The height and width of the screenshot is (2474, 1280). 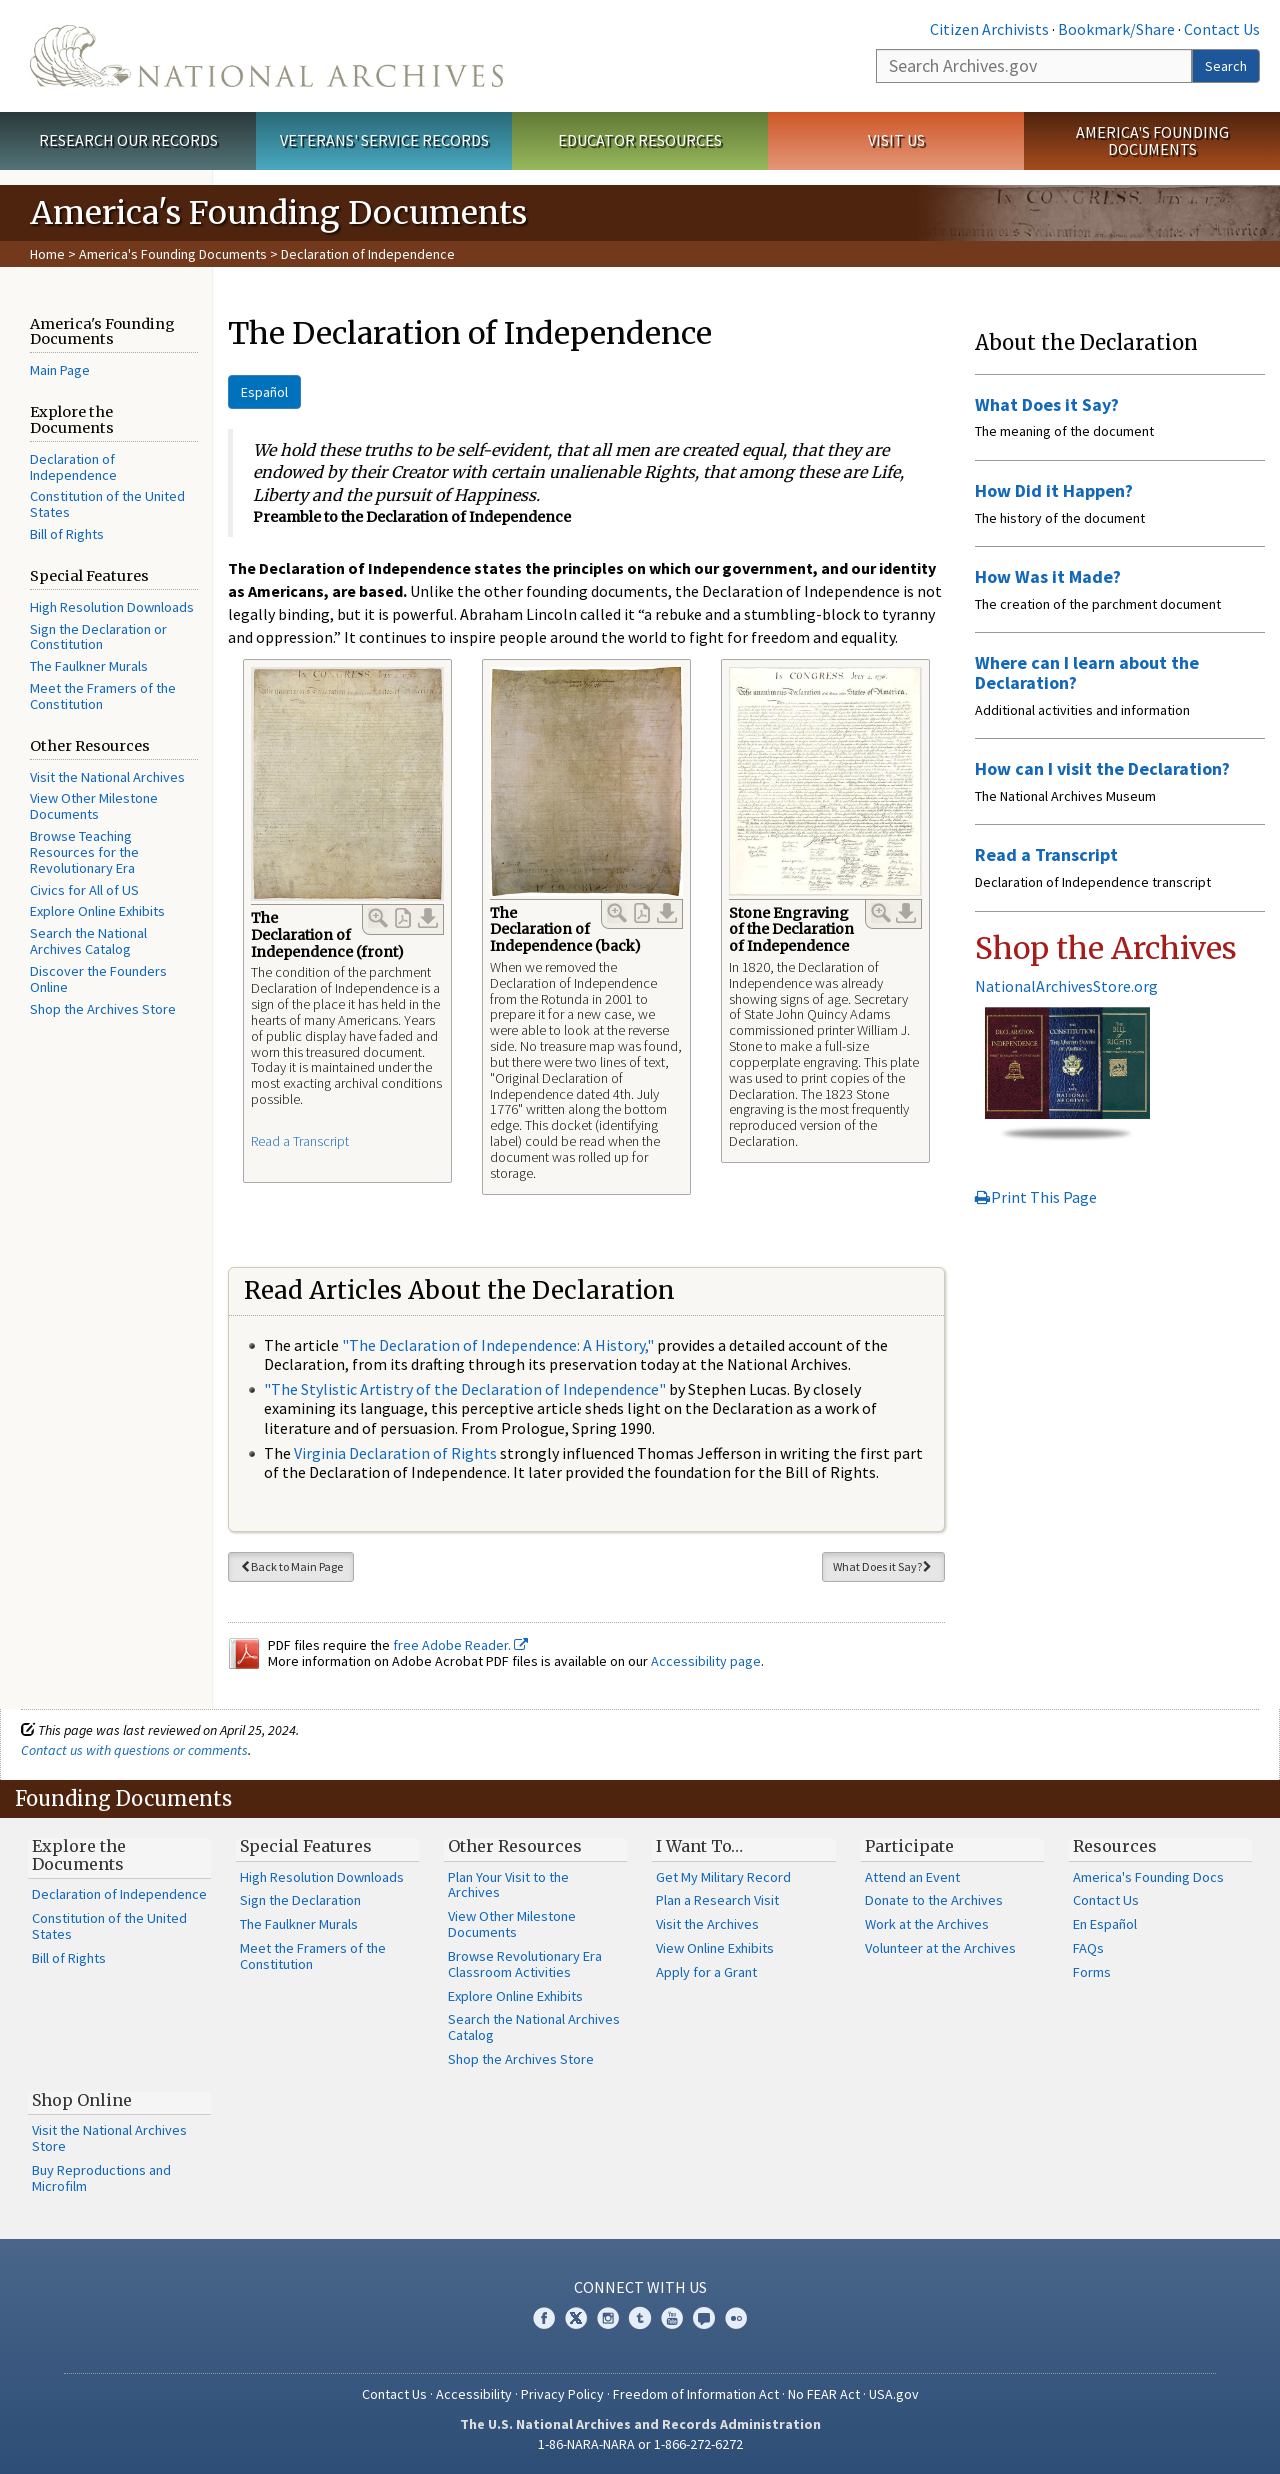 I want to click on Privacy Policy, so click(x=562, y=2394).